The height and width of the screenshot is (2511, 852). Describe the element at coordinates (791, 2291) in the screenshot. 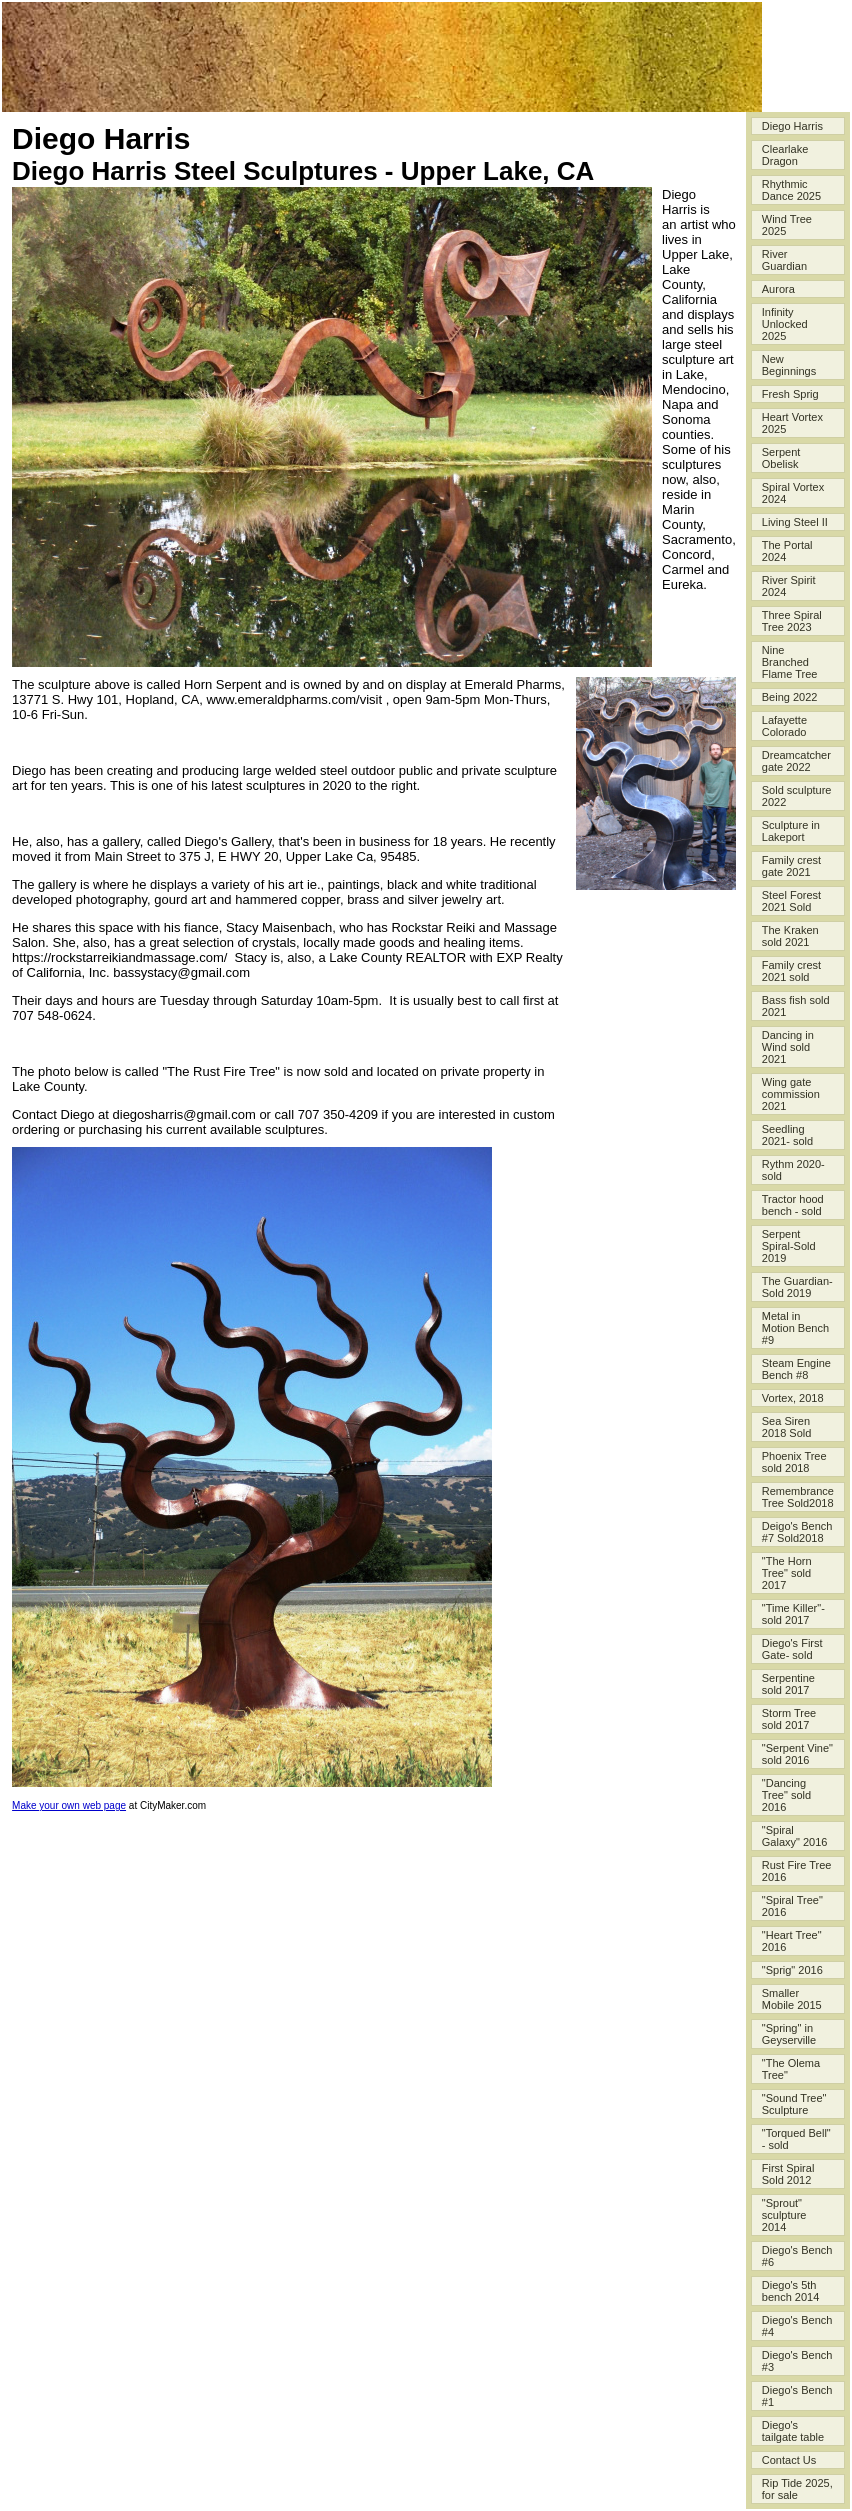

I see `Diego's 5th bench 2014` at that location.